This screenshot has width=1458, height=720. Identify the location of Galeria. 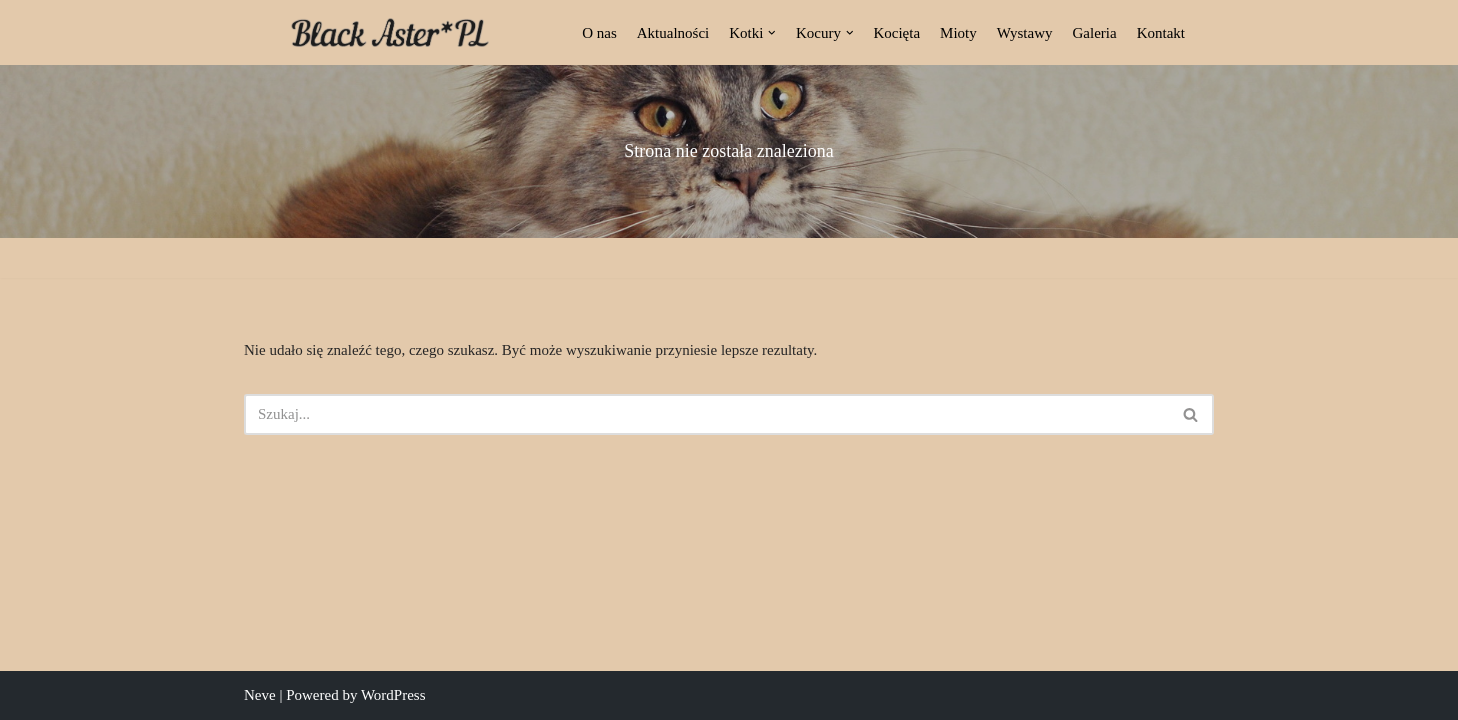
(1095, 33).